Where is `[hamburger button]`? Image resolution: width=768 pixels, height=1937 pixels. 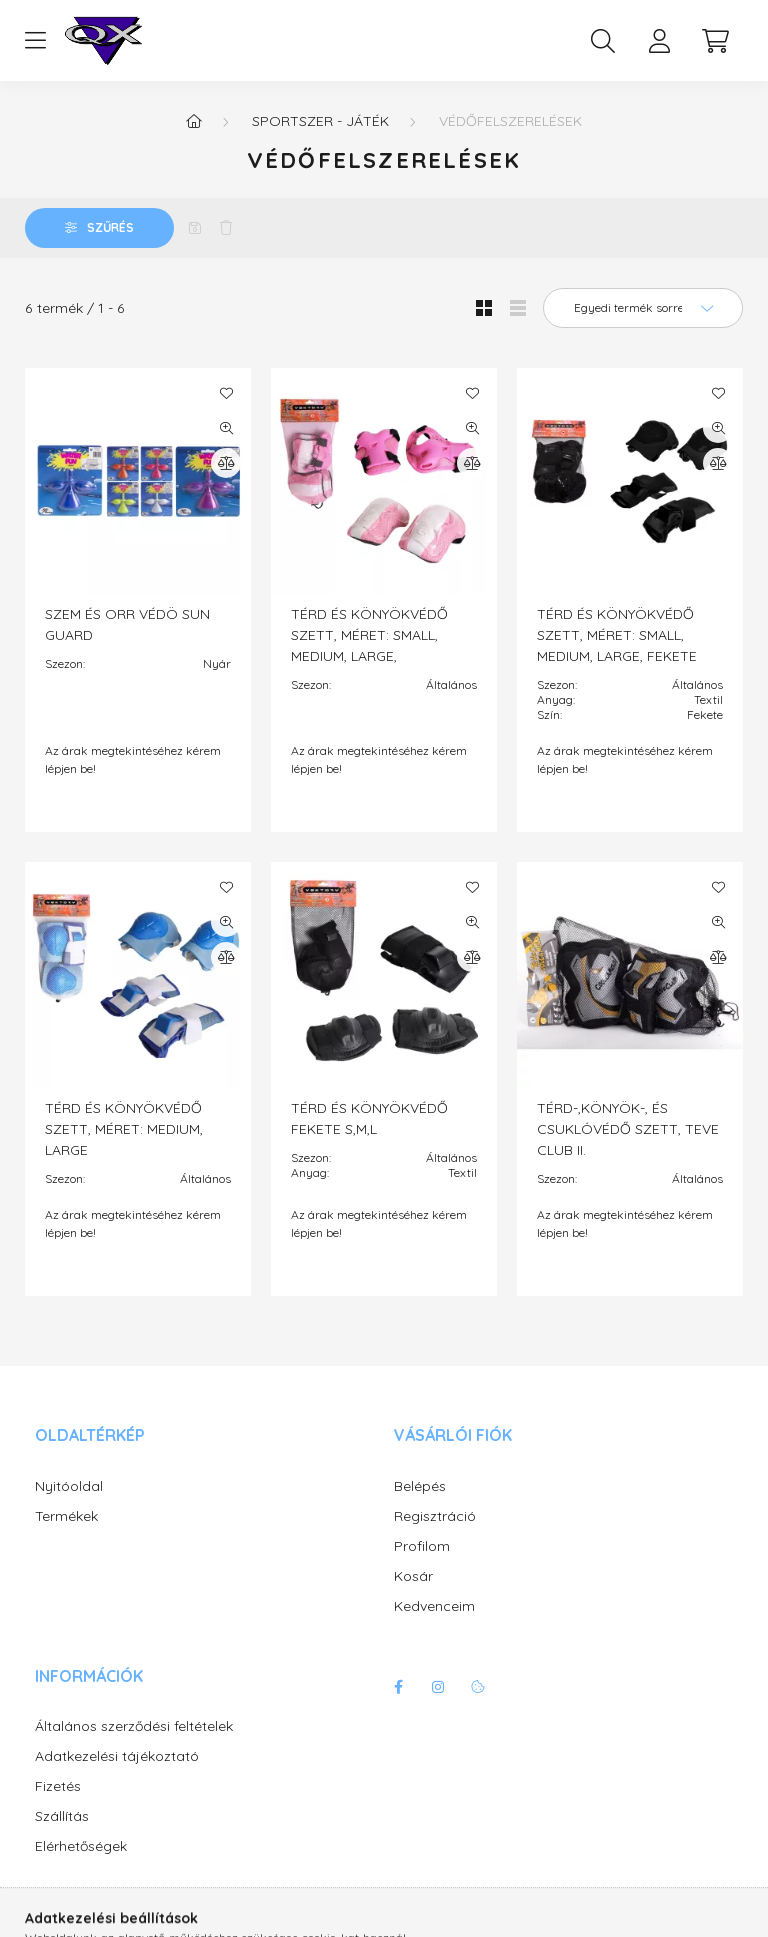 [hamburger button] is located at coordinates (35, 41).